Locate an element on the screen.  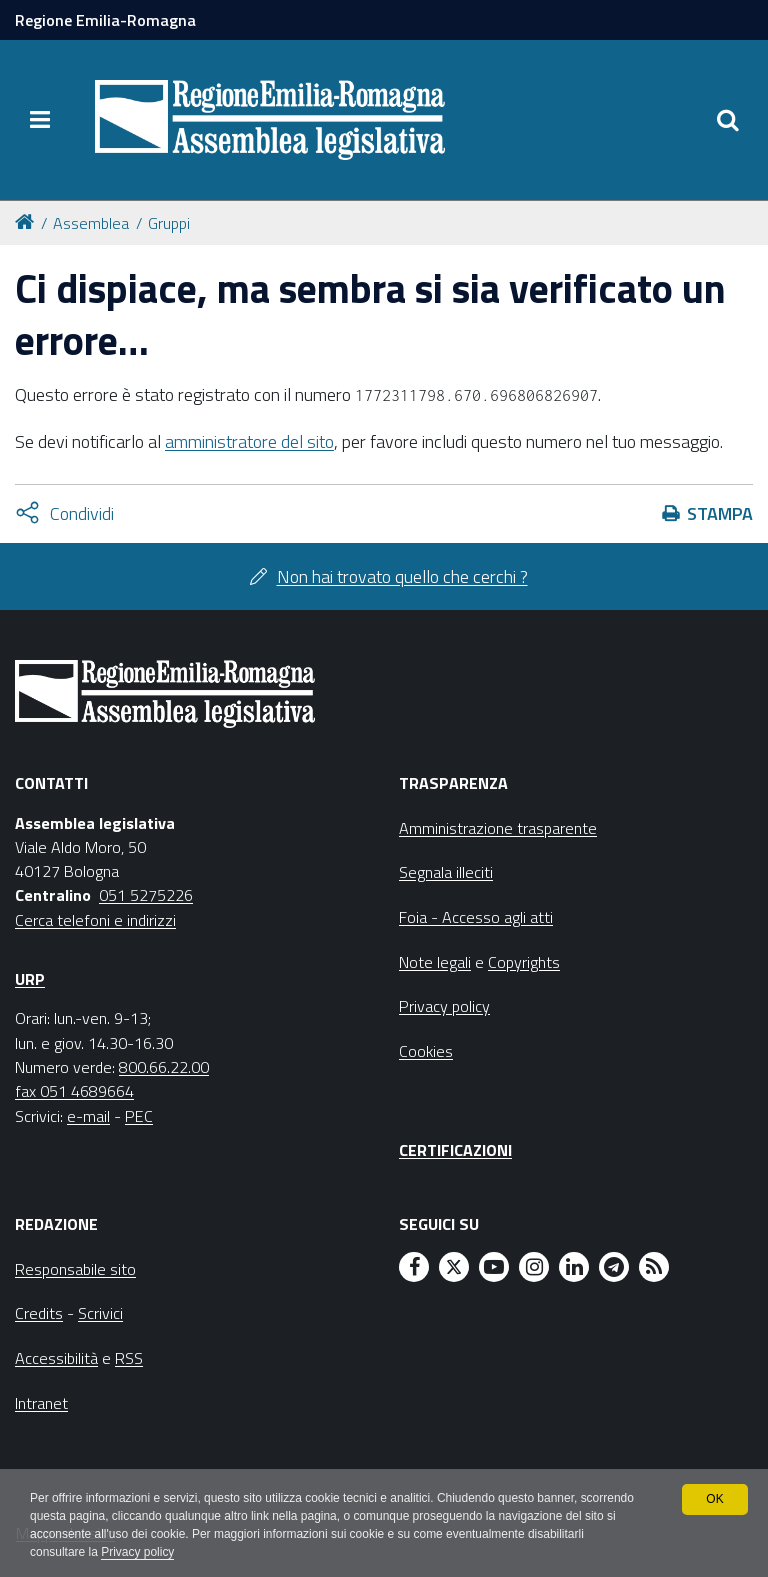
Certificazioni is located at coordinates (455, 1150).